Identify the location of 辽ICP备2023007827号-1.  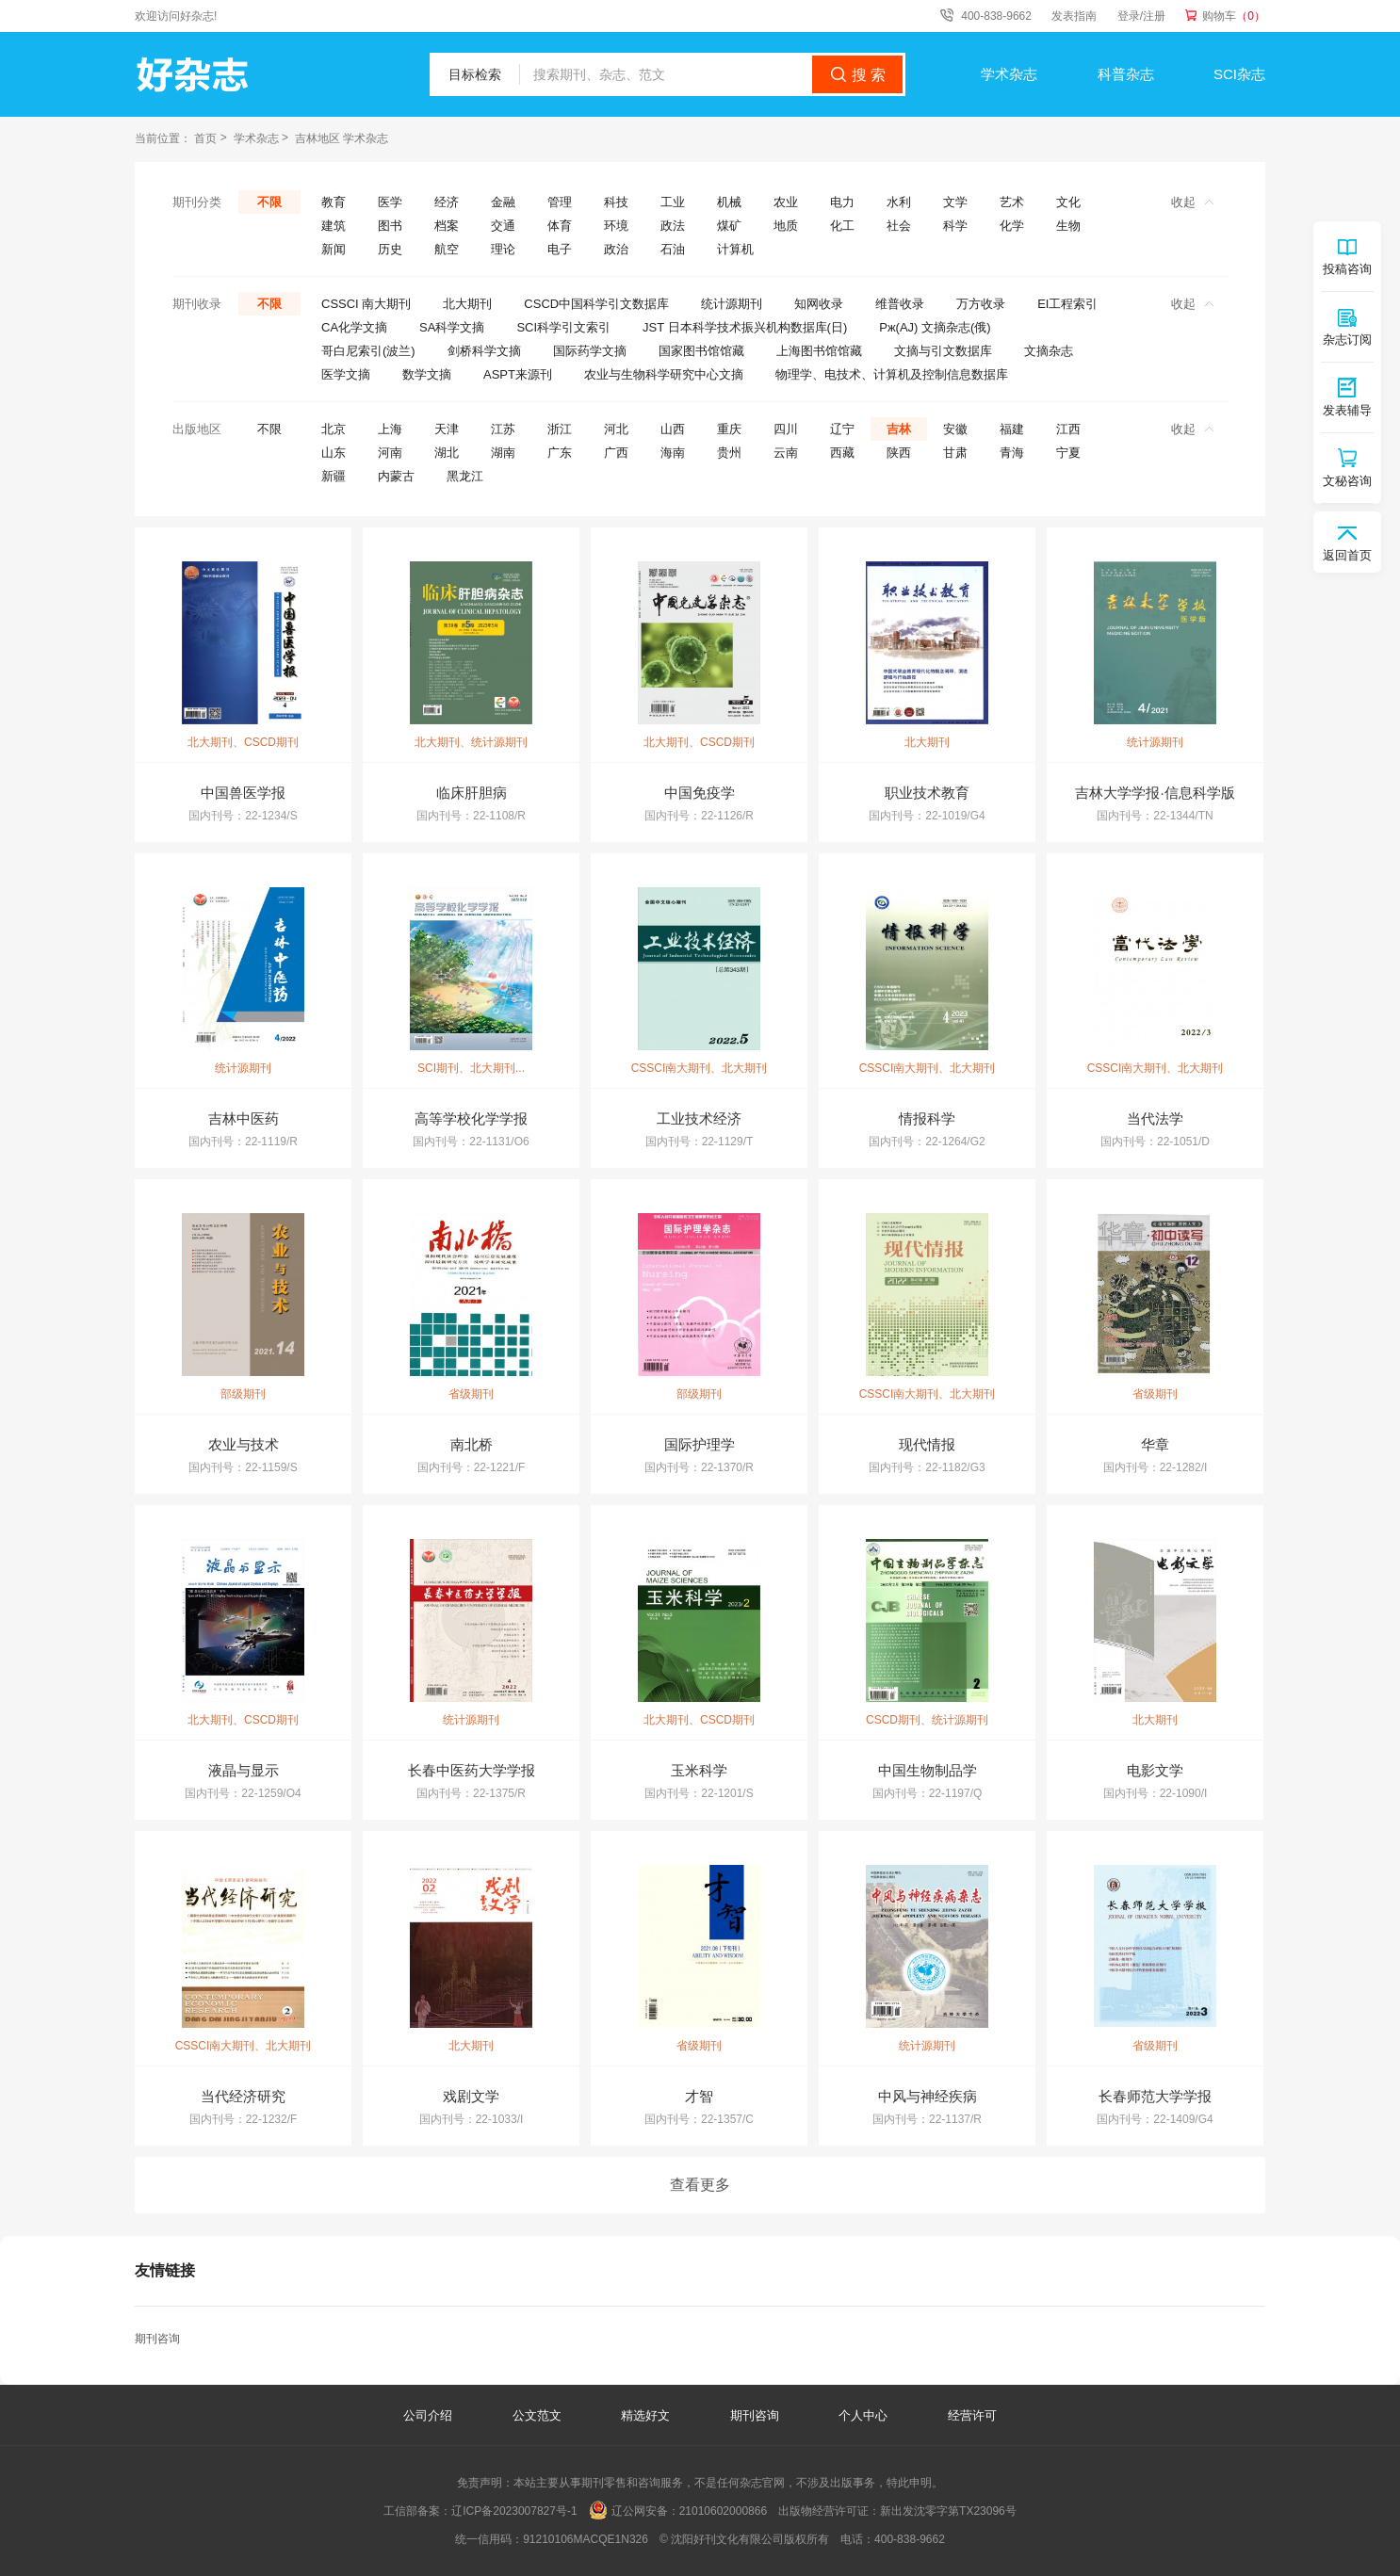
(514, 2511).